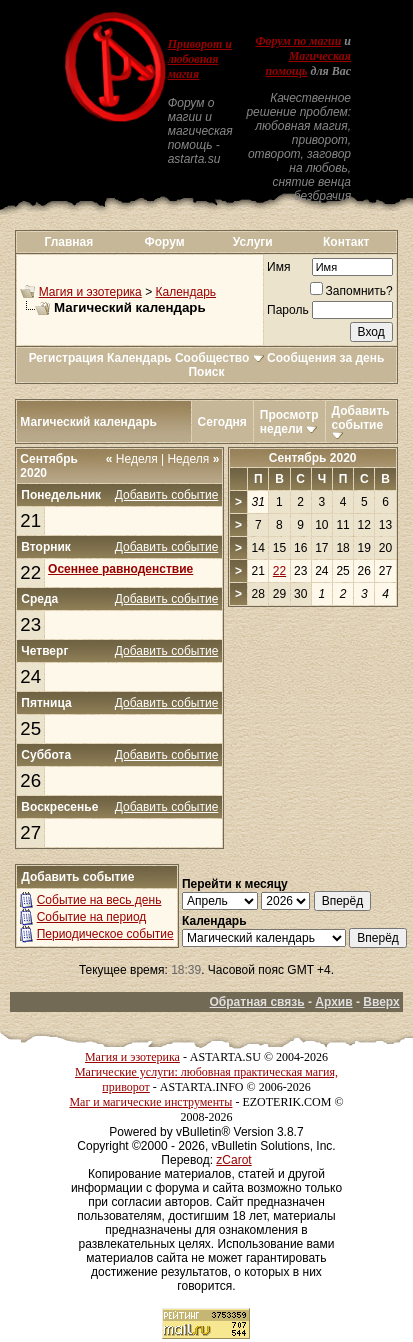 This screenshot has height=1342, width=413. Describe the element at coordinates (346, 242) in the screenshot. I see `Контакт` at that location.